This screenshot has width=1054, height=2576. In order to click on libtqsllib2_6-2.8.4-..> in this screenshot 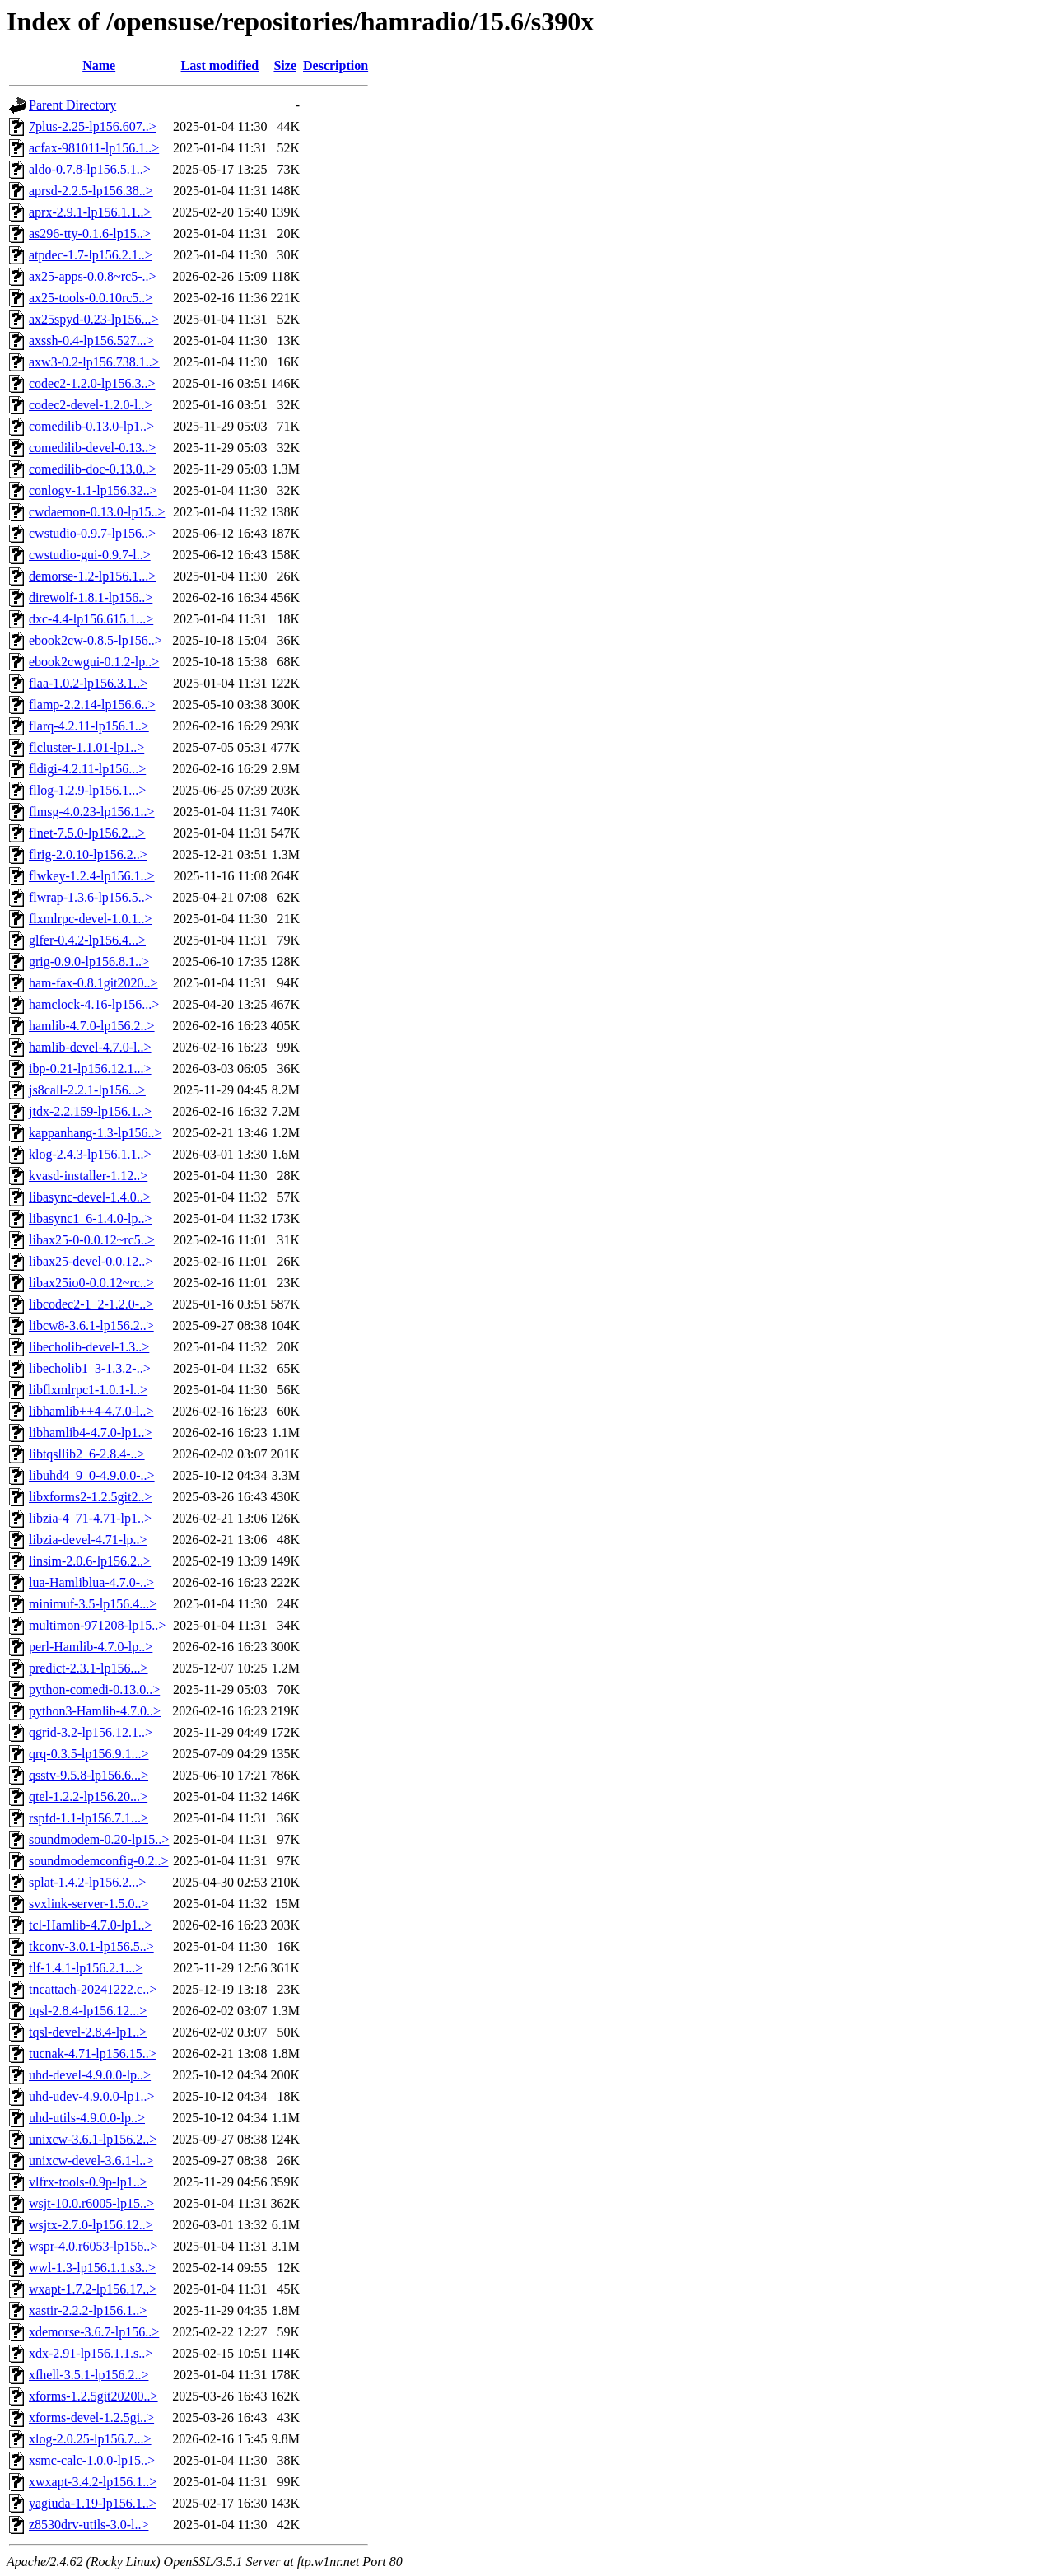, I will do `click(87, 1454)`.